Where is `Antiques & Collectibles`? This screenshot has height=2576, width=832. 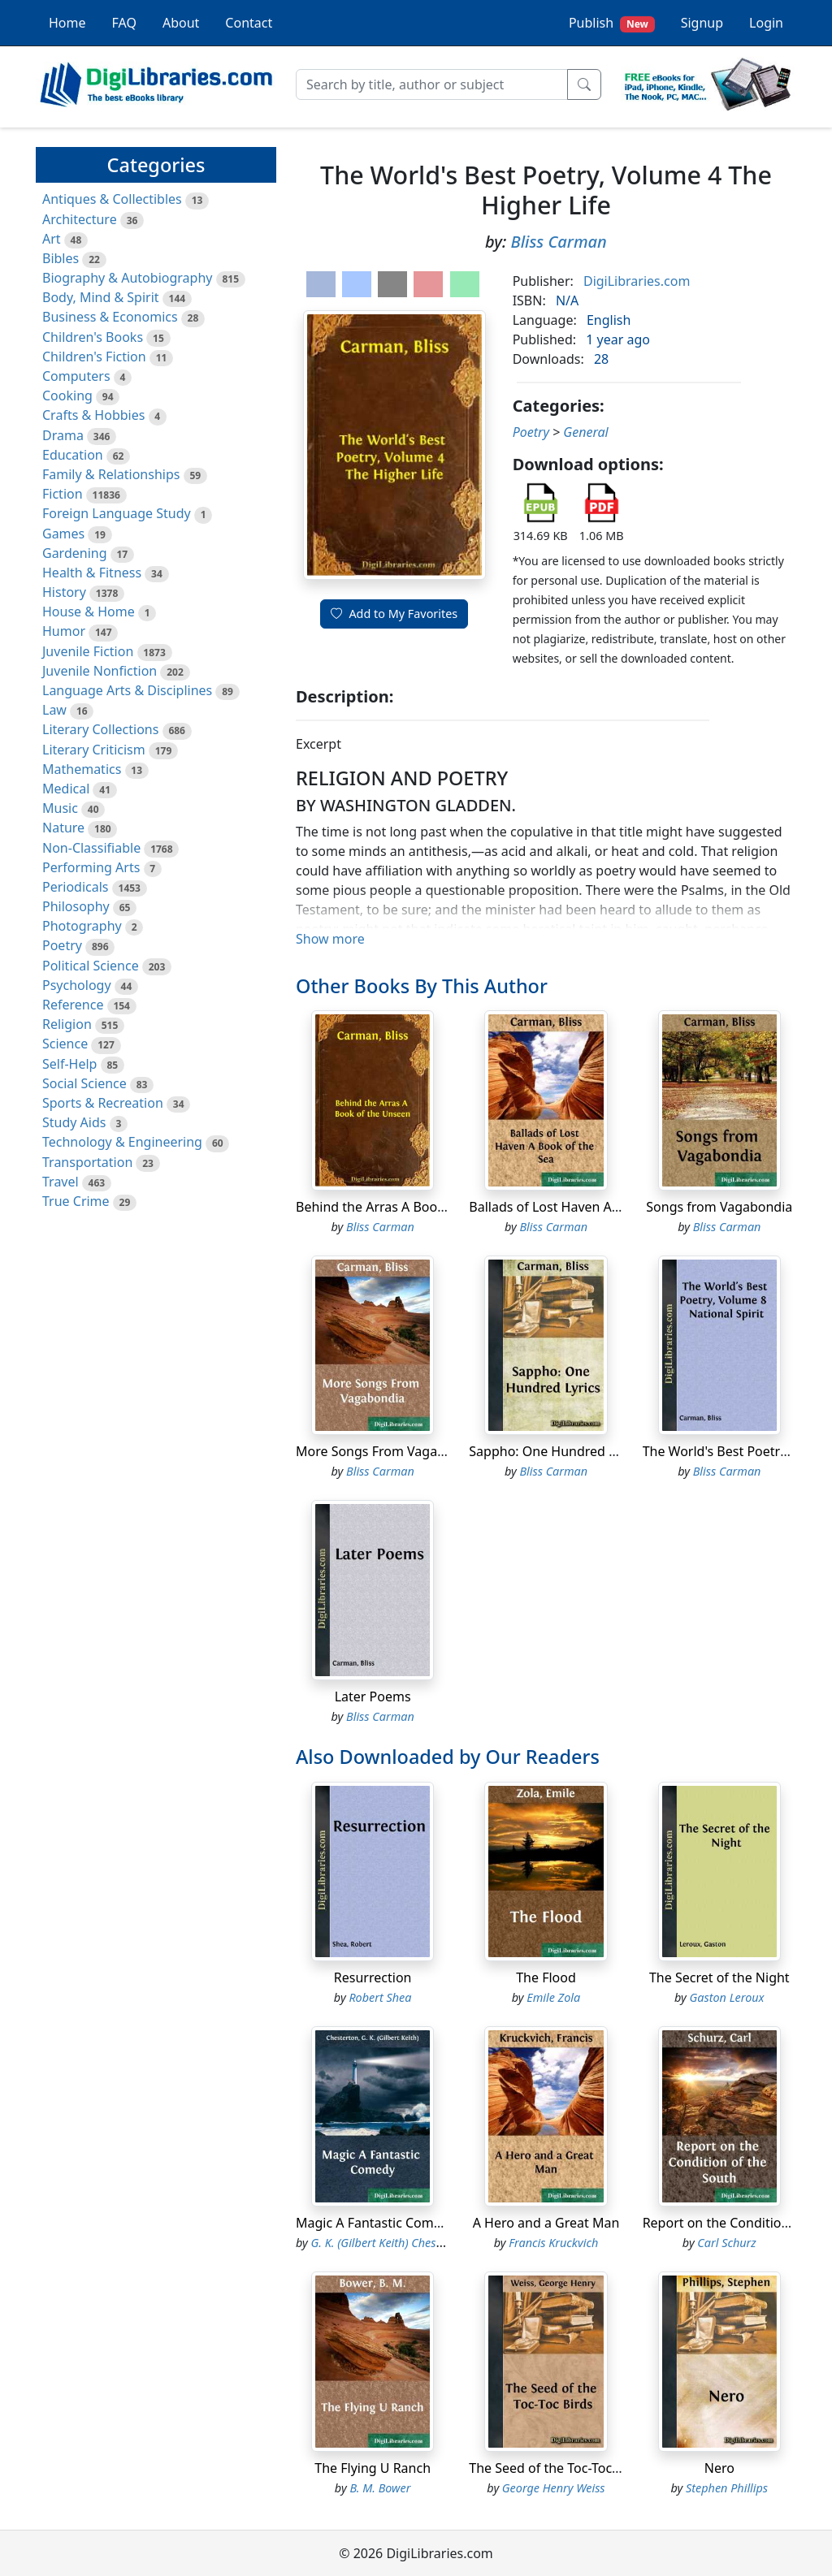
Antiques & Collectibles is located at coordinates (112, 199).